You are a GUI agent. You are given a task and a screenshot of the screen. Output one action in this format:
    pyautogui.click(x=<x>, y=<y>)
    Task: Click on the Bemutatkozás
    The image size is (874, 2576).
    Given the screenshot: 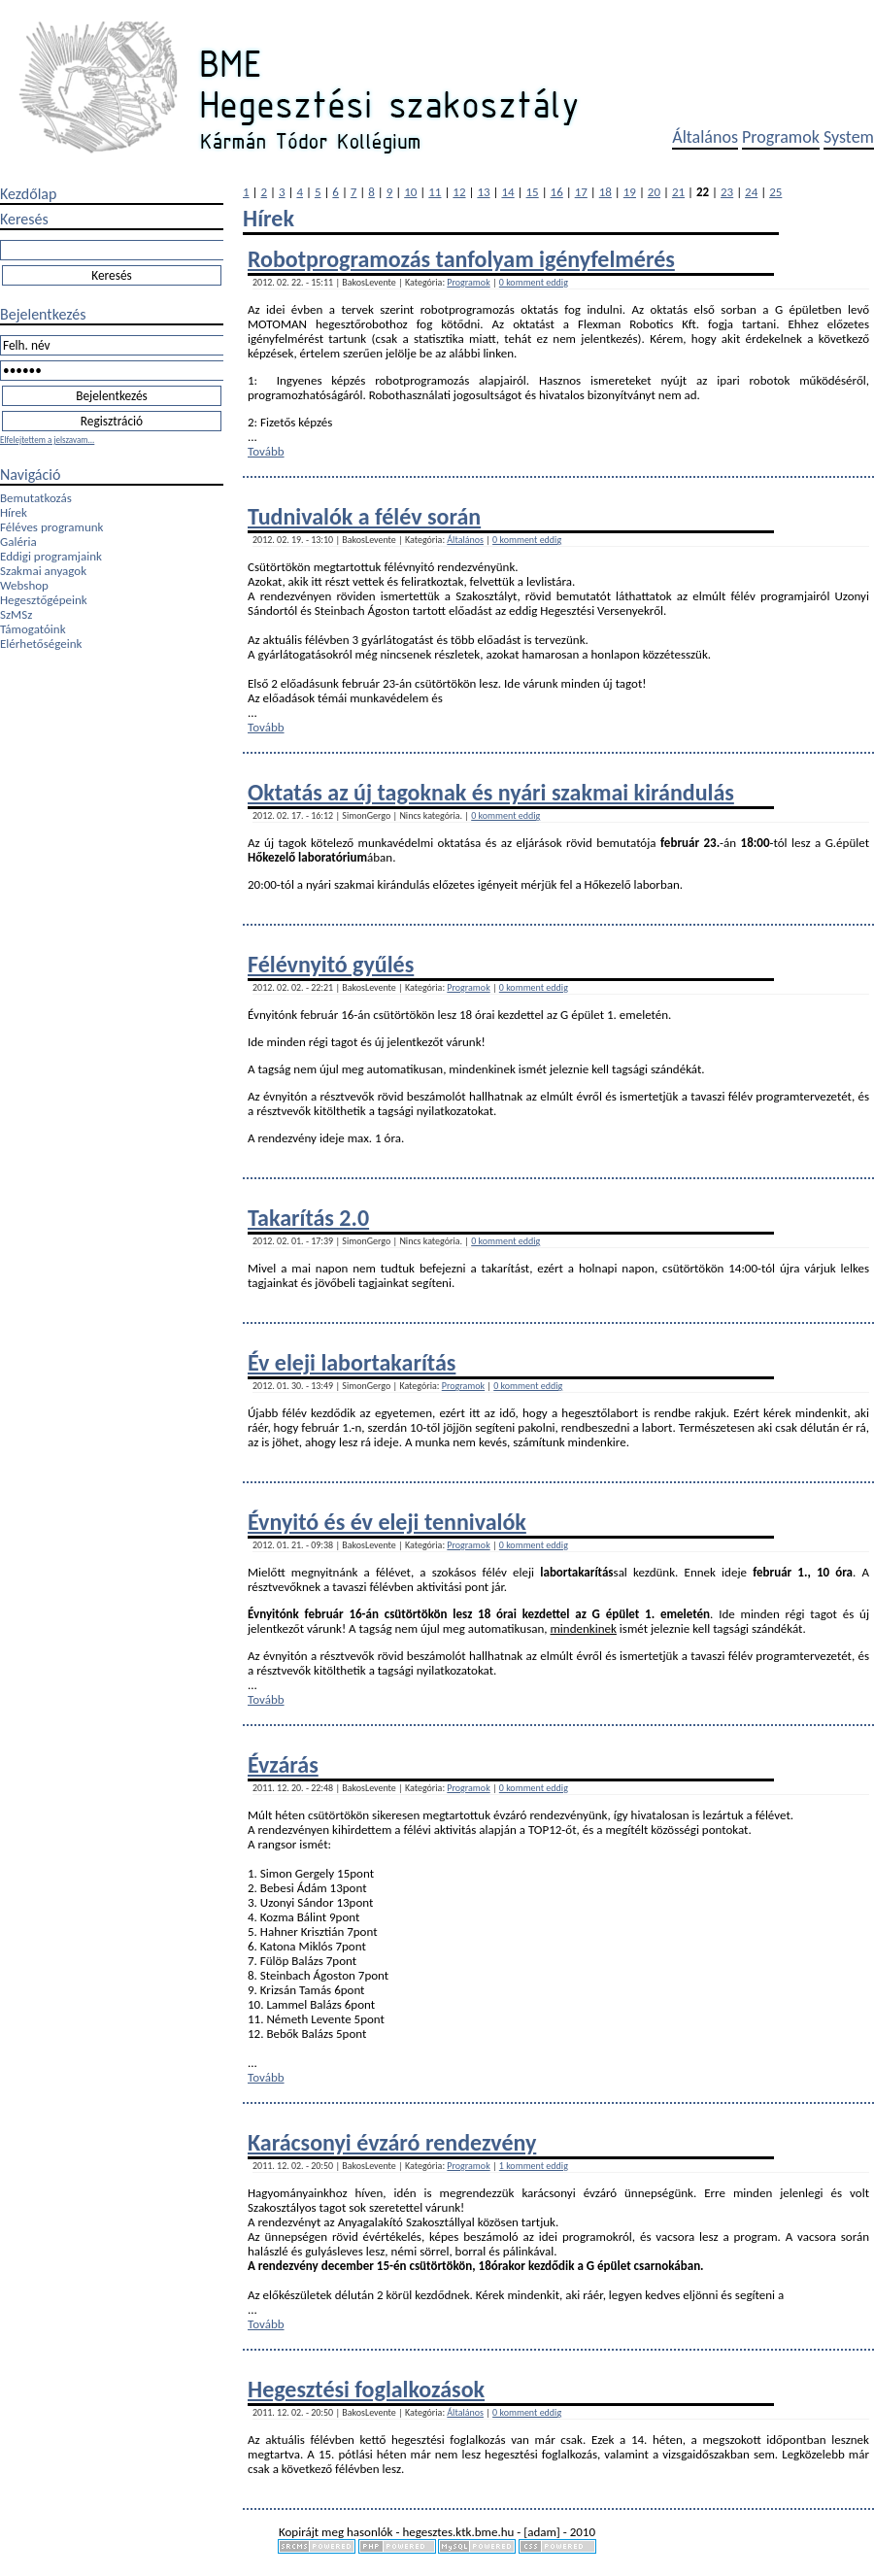 What is the action you would take?
    pyautogui.click(x=36, y=498)
    